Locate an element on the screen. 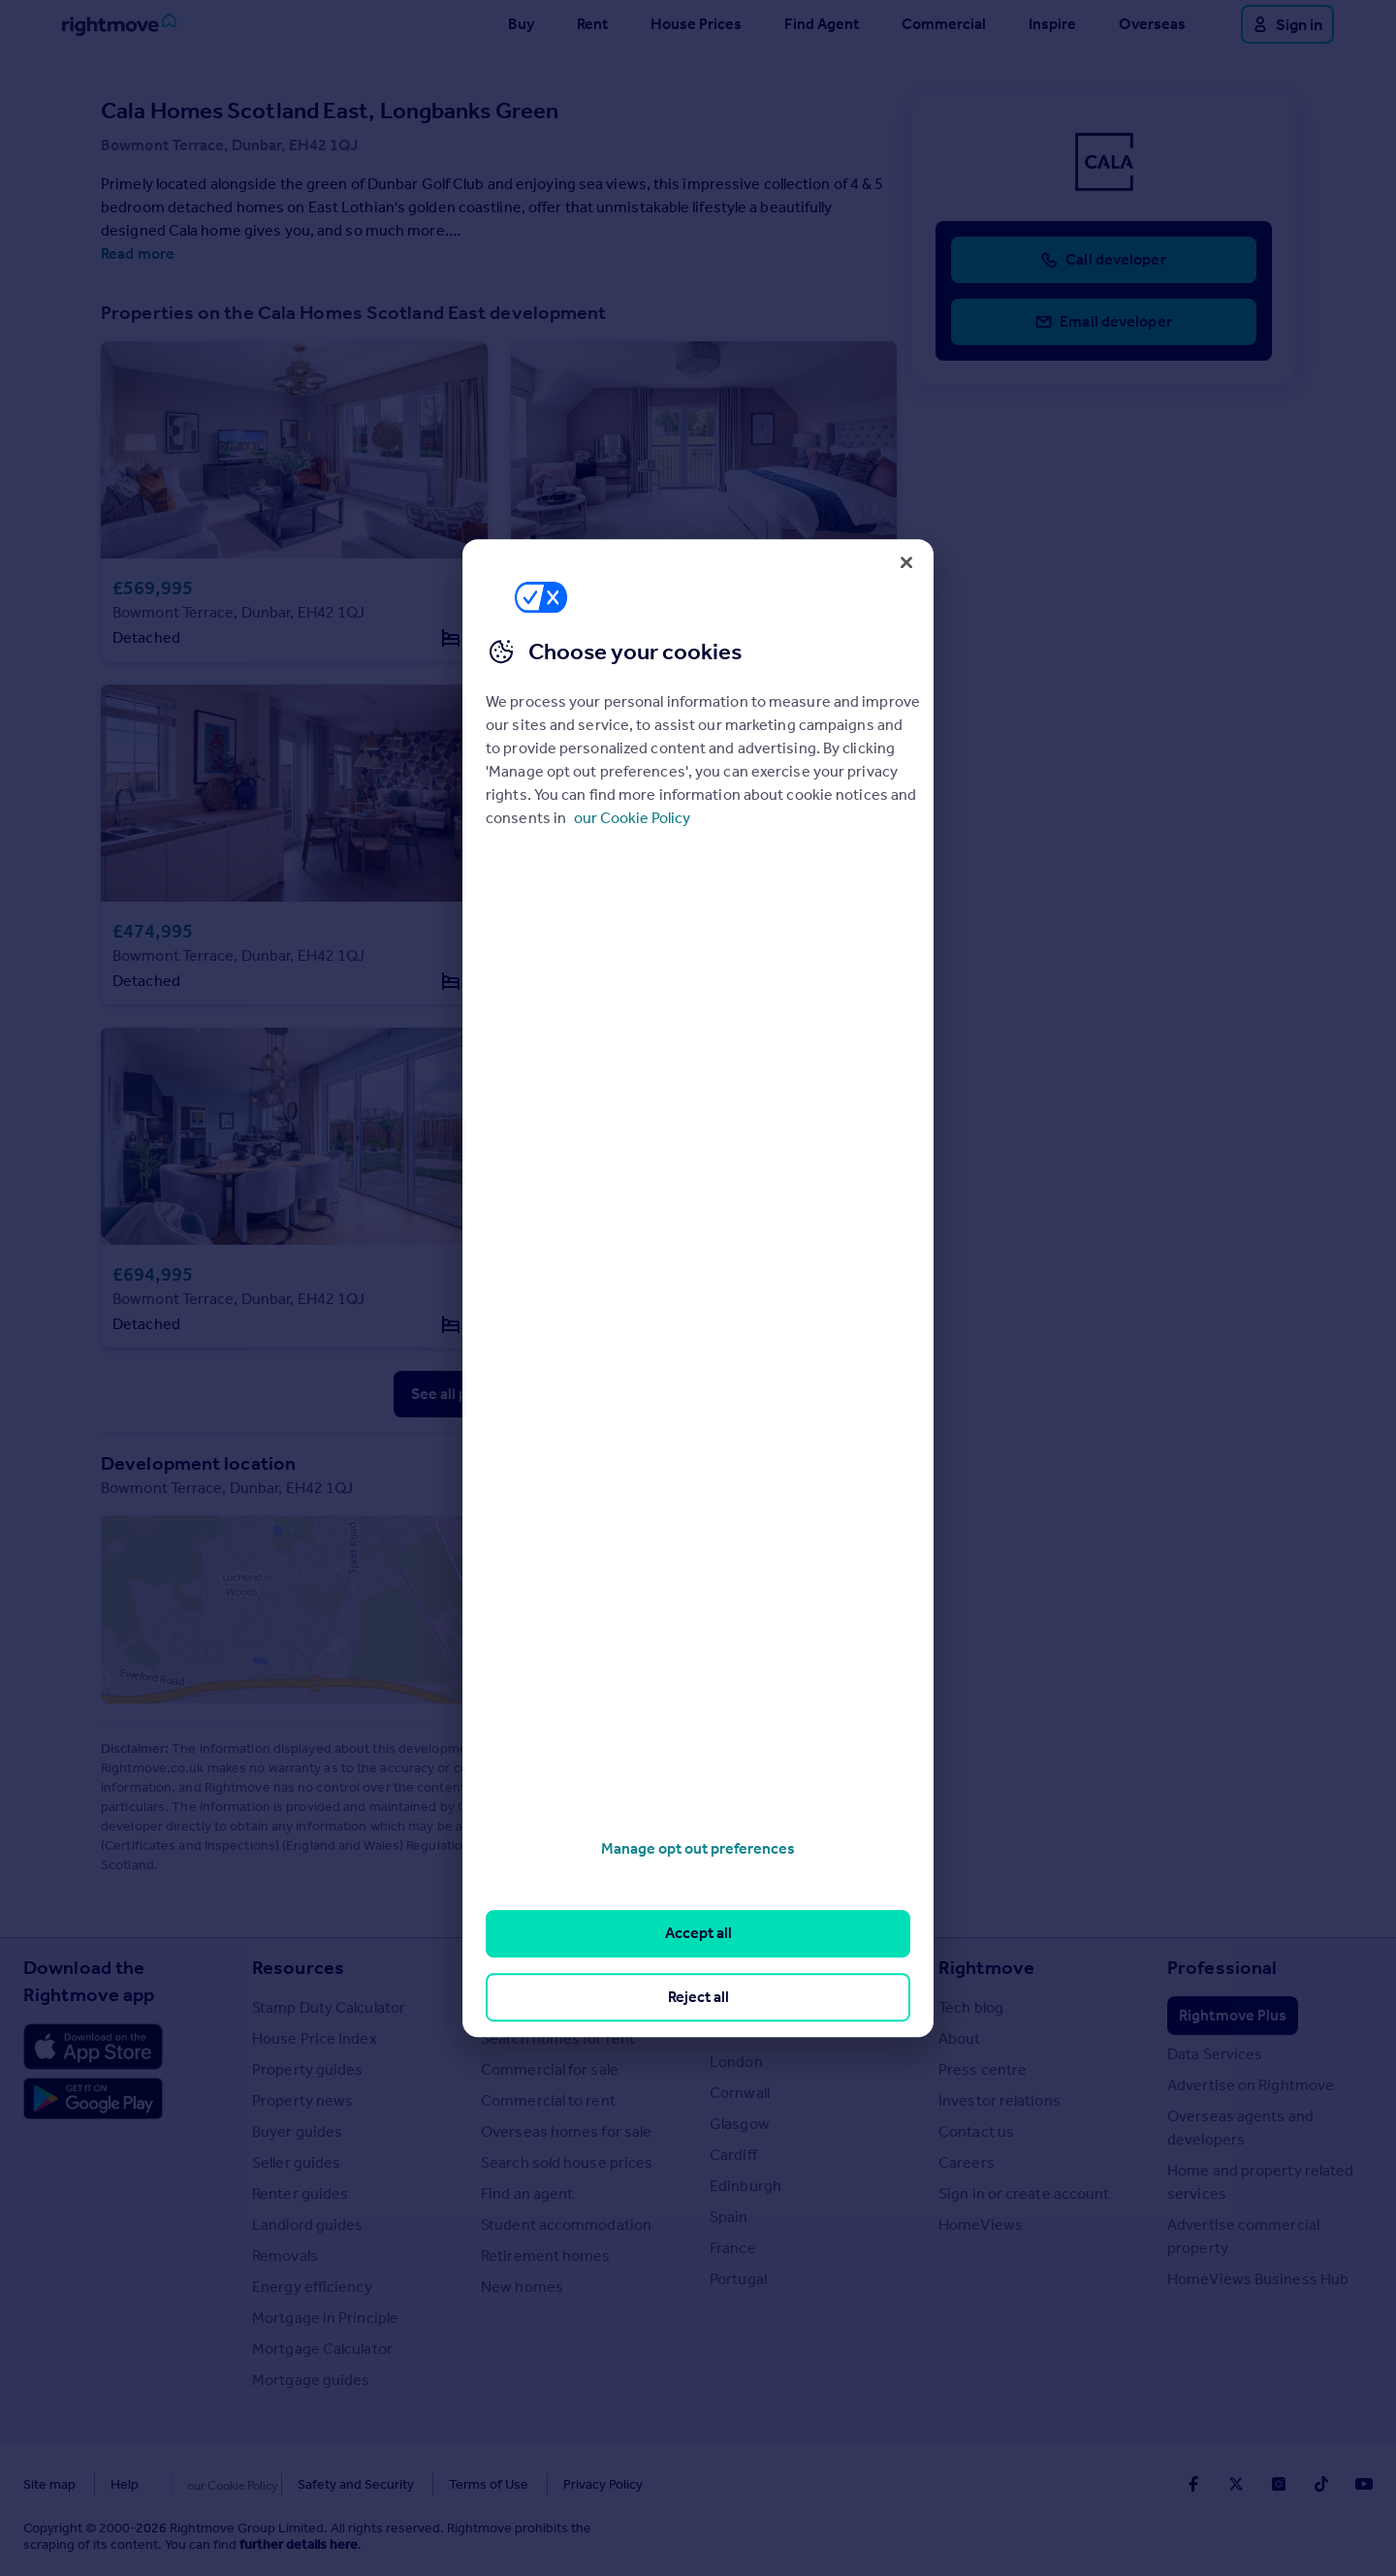 The height and width of the screenshot is (2576, 1396). Buyer guides is located at coordinates (297, 2131).